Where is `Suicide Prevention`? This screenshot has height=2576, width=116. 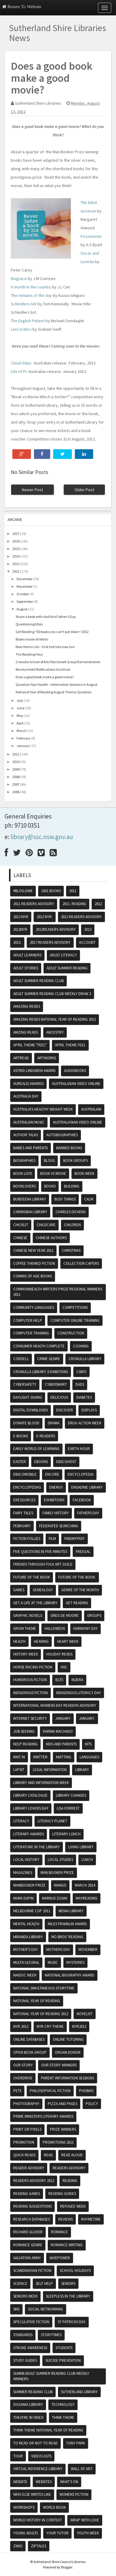 Suicide Prevention is located at coordinates (63, 2360).